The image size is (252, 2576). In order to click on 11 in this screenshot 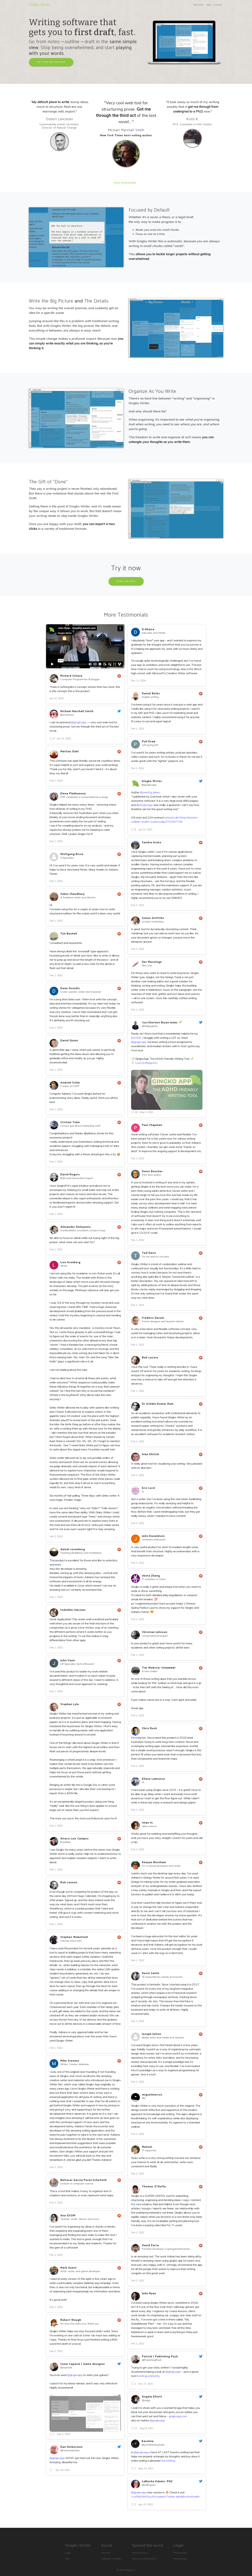, I will do `click(134, 2428)`.